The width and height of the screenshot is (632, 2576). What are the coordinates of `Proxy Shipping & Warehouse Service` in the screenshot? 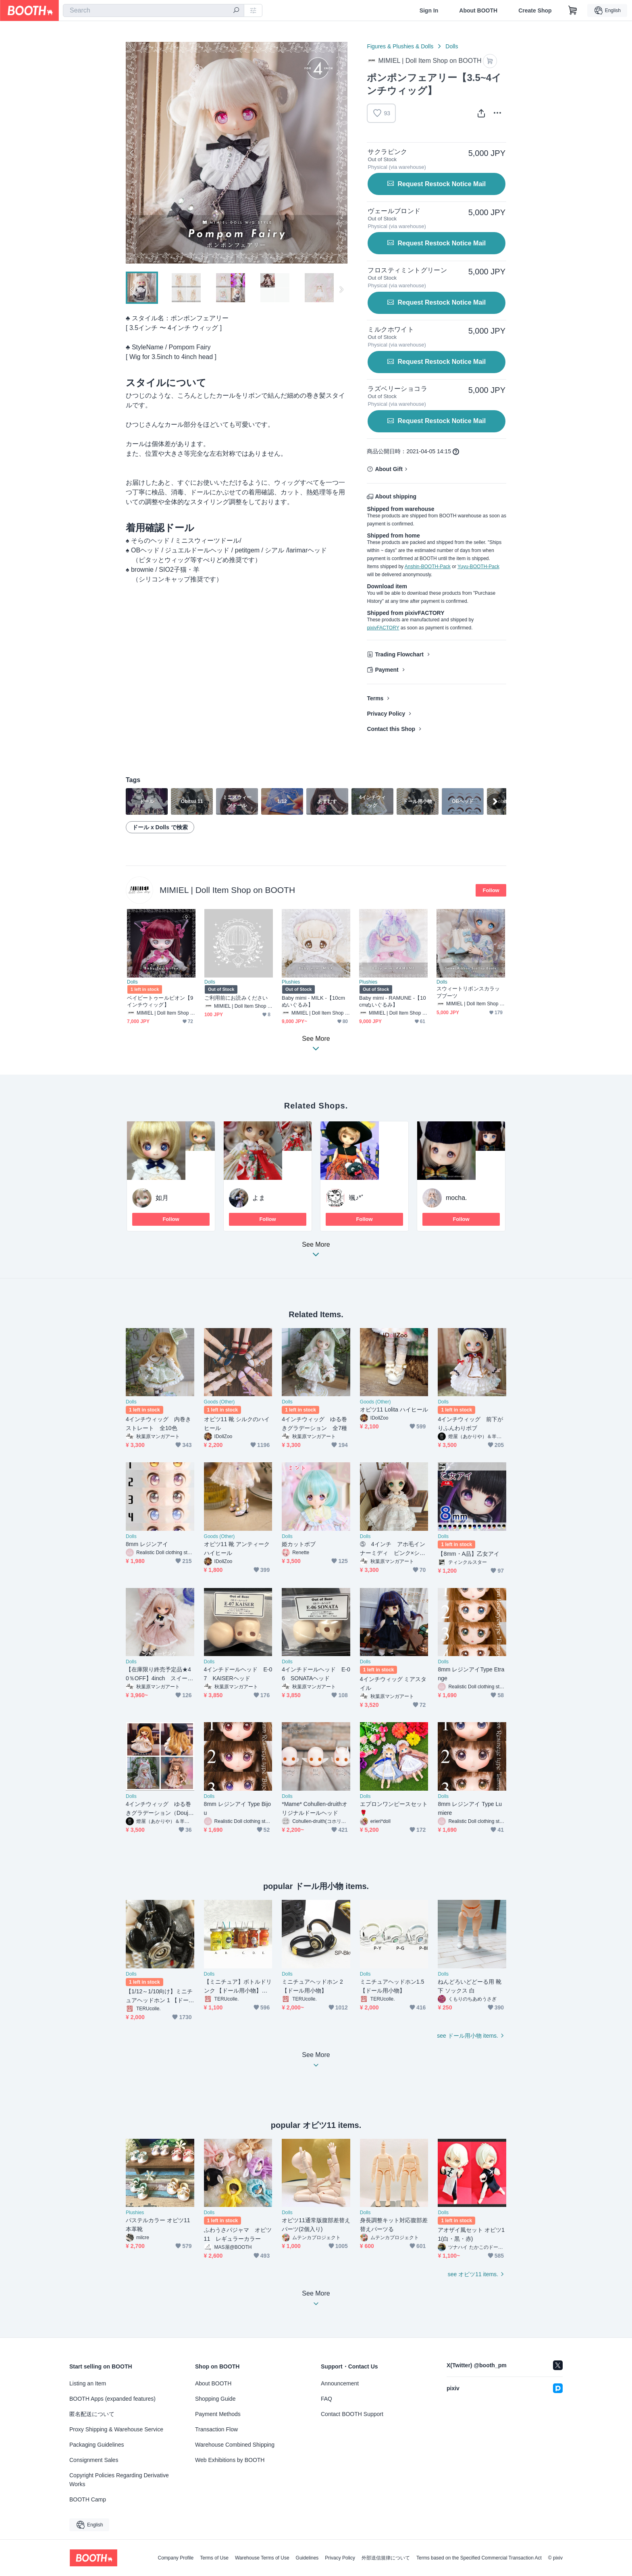 It's located at (116, 2429).